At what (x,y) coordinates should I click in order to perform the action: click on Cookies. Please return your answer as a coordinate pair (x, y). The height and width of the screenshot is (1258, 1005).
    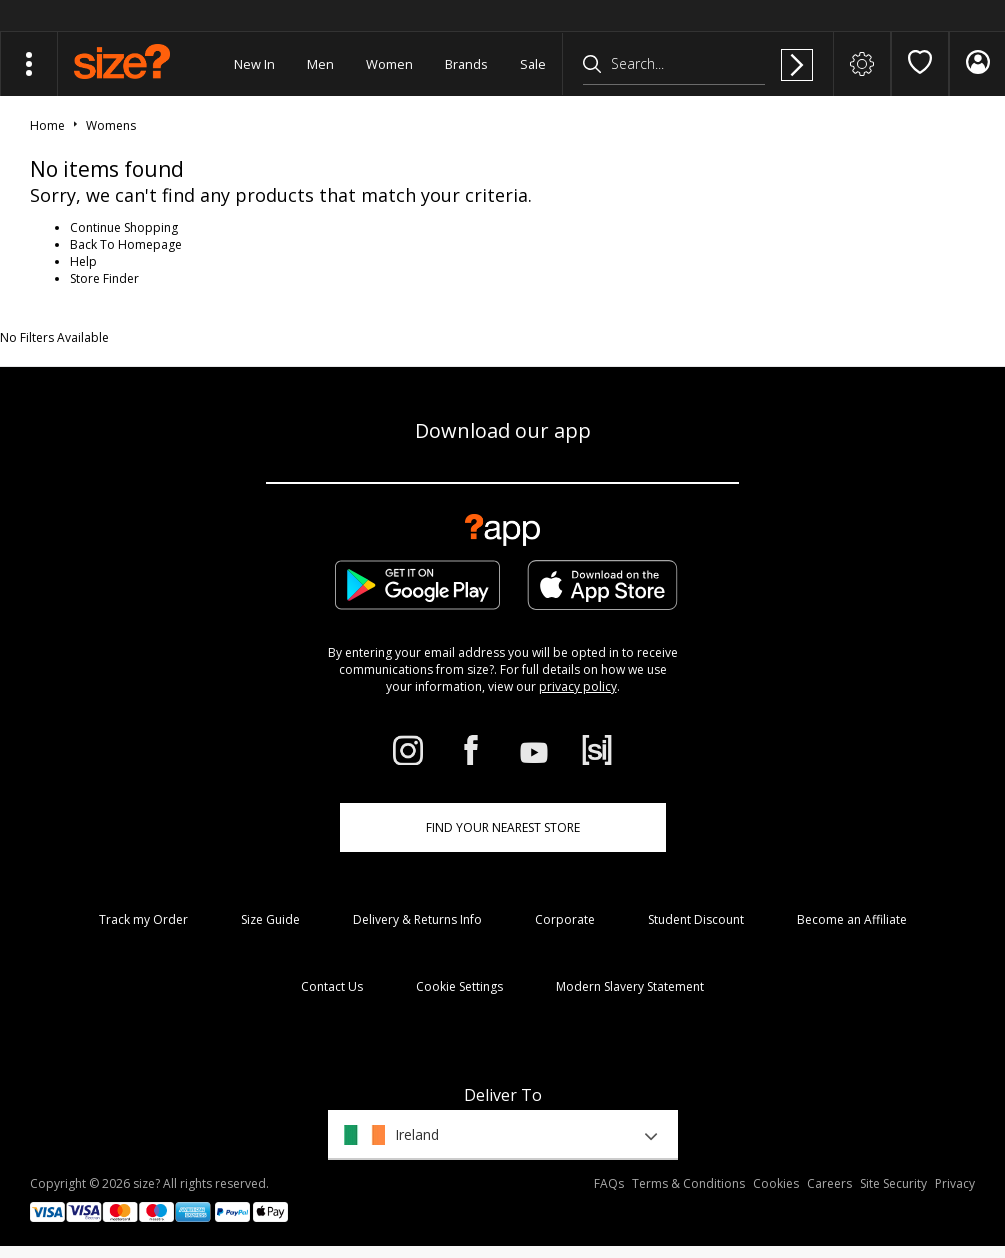
    Looking at the image, I should click on (776, 1183).